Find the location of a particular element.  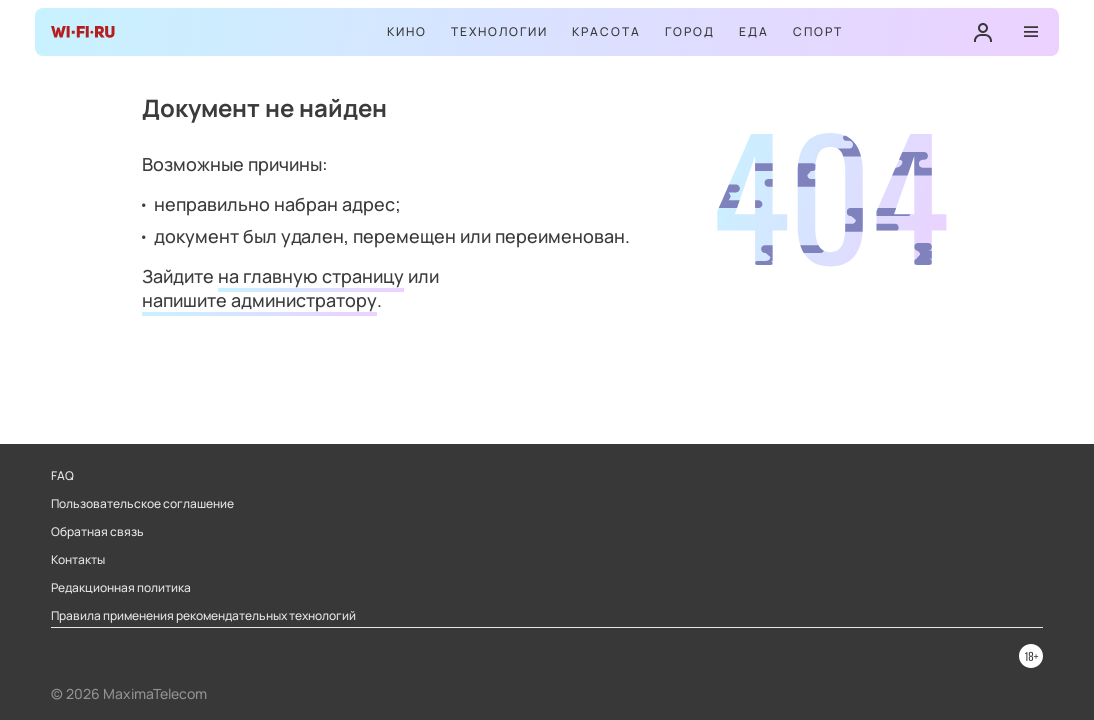

FAQ is located at coordinates (62, 476).